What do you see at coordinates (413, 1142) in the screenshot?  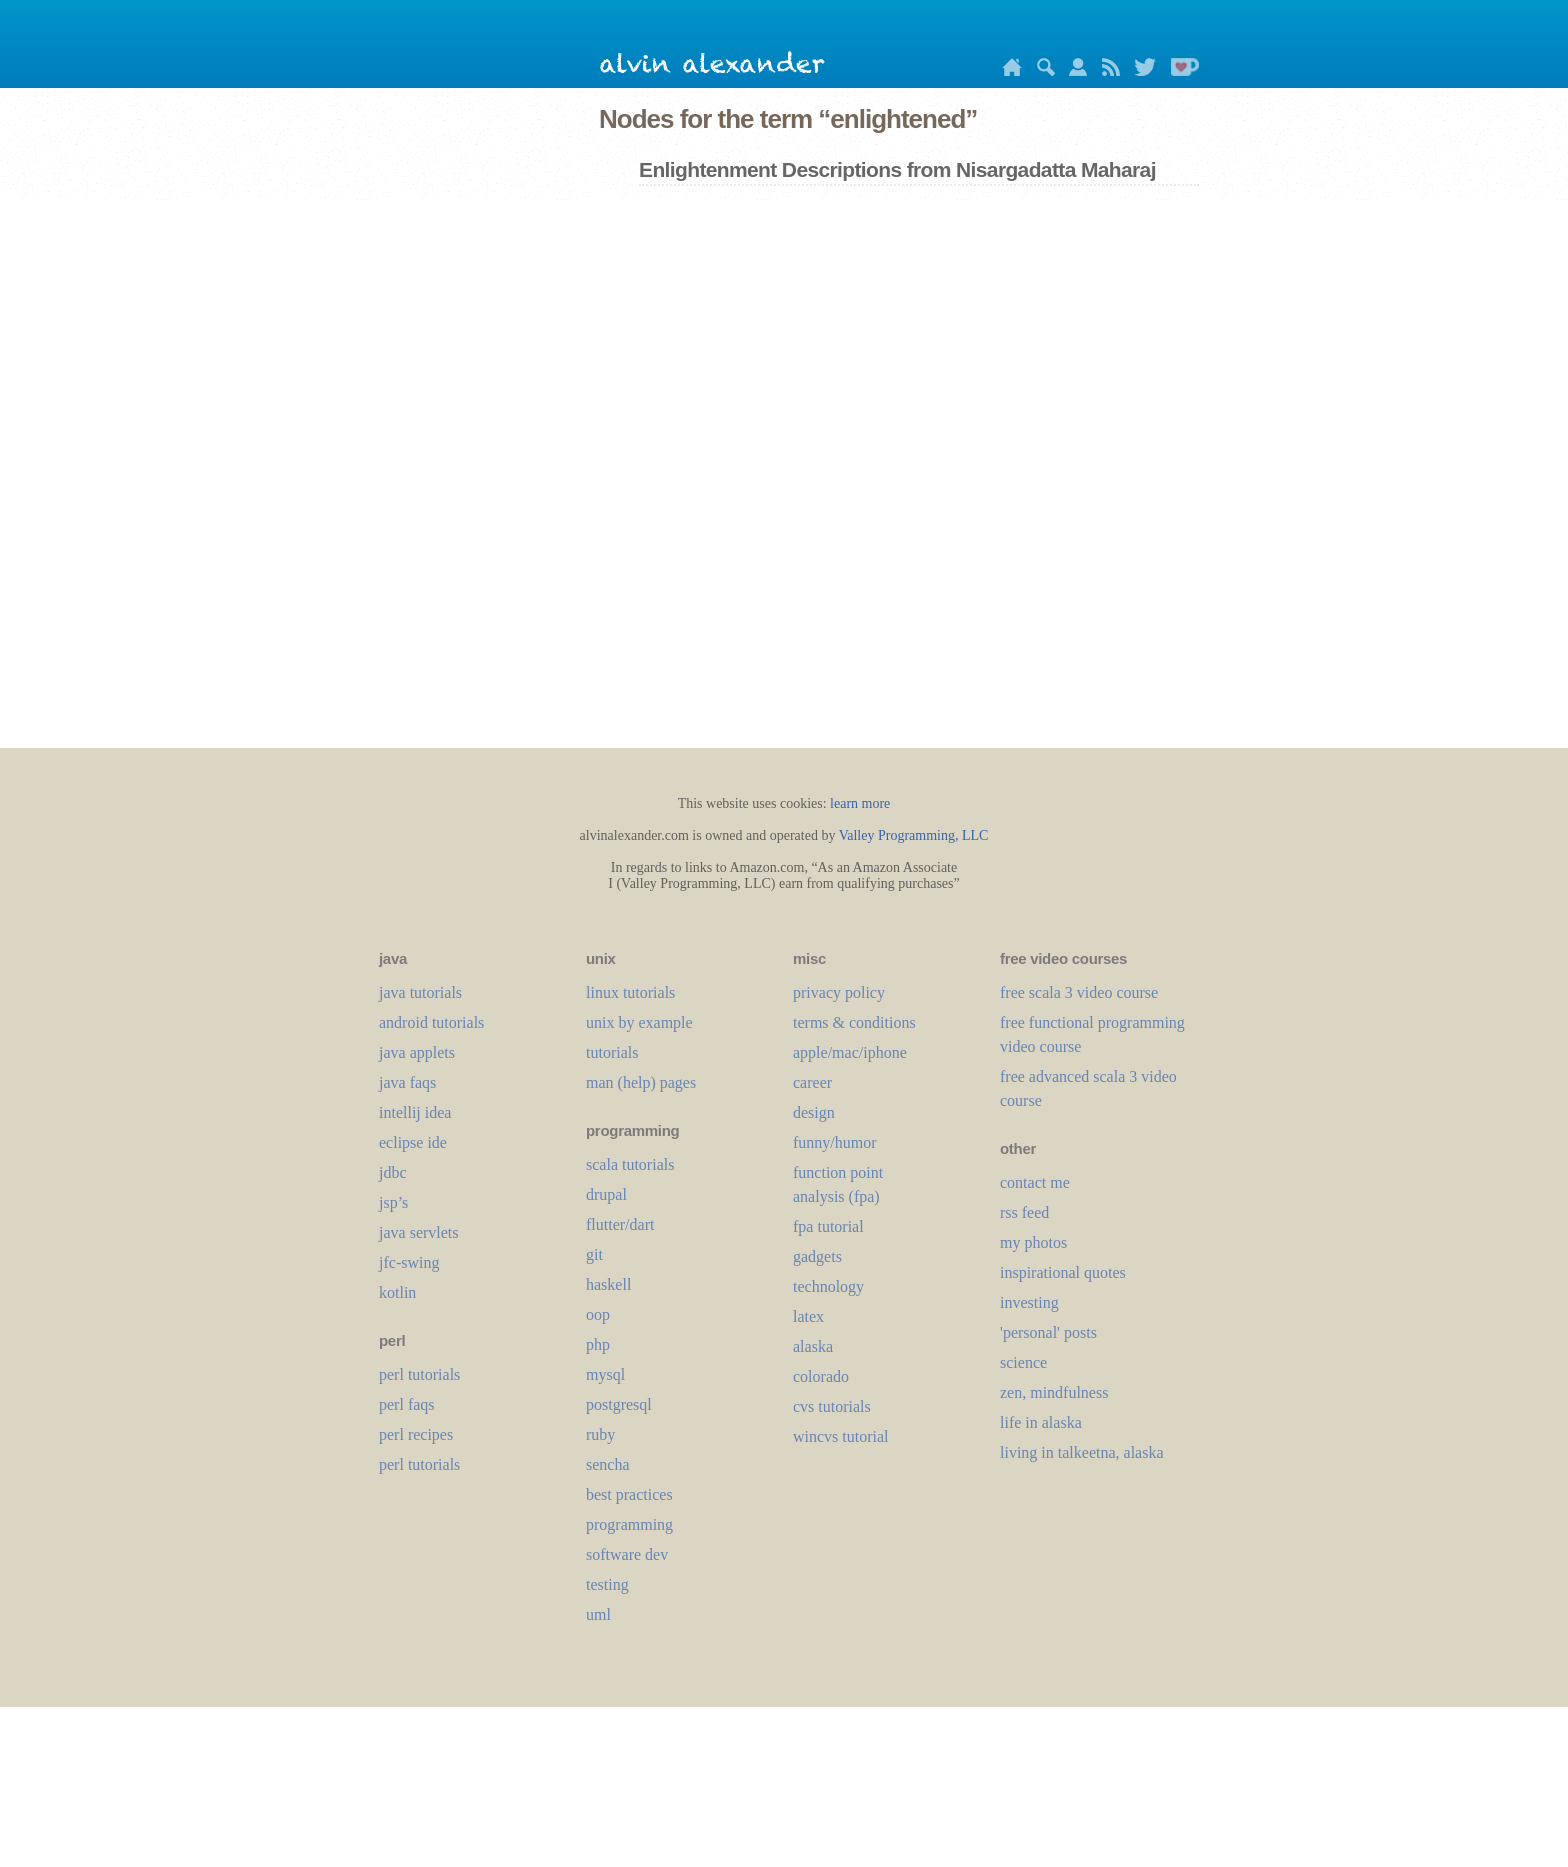 I see `eclipse ide` at bounding box center [413, 1142].